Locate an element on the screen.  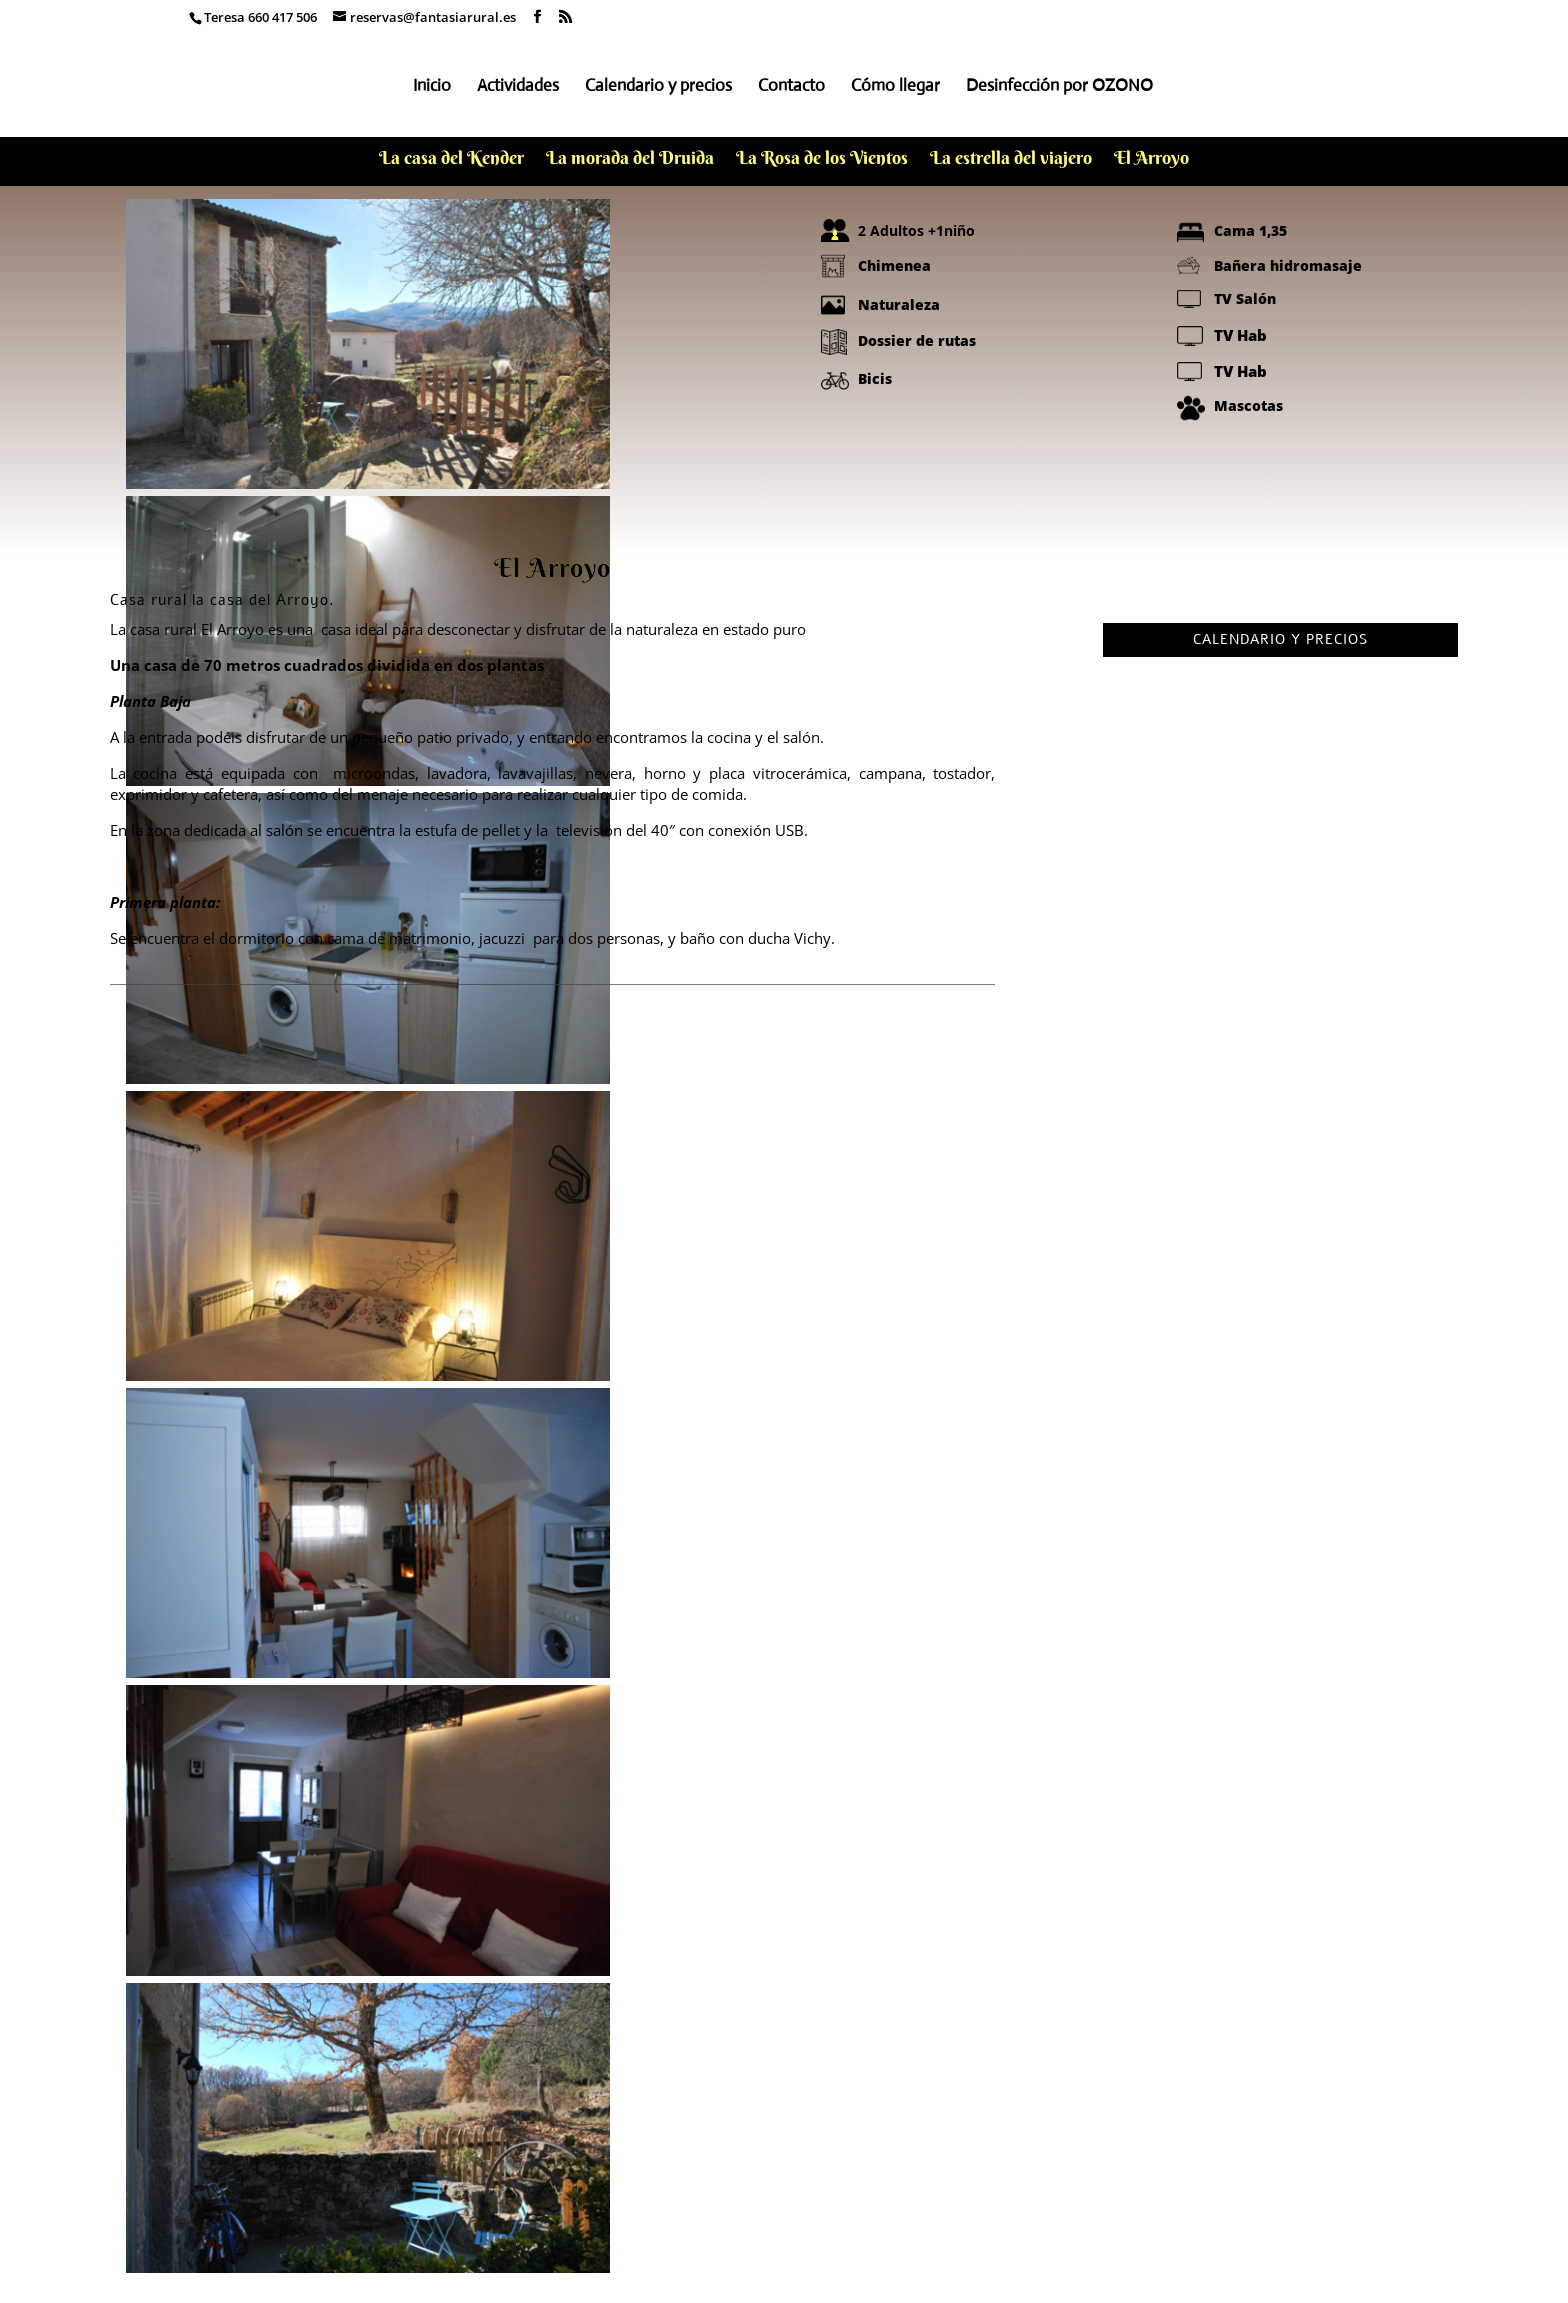
Desinfección por OZONO is located at coordinates (1059, 87).